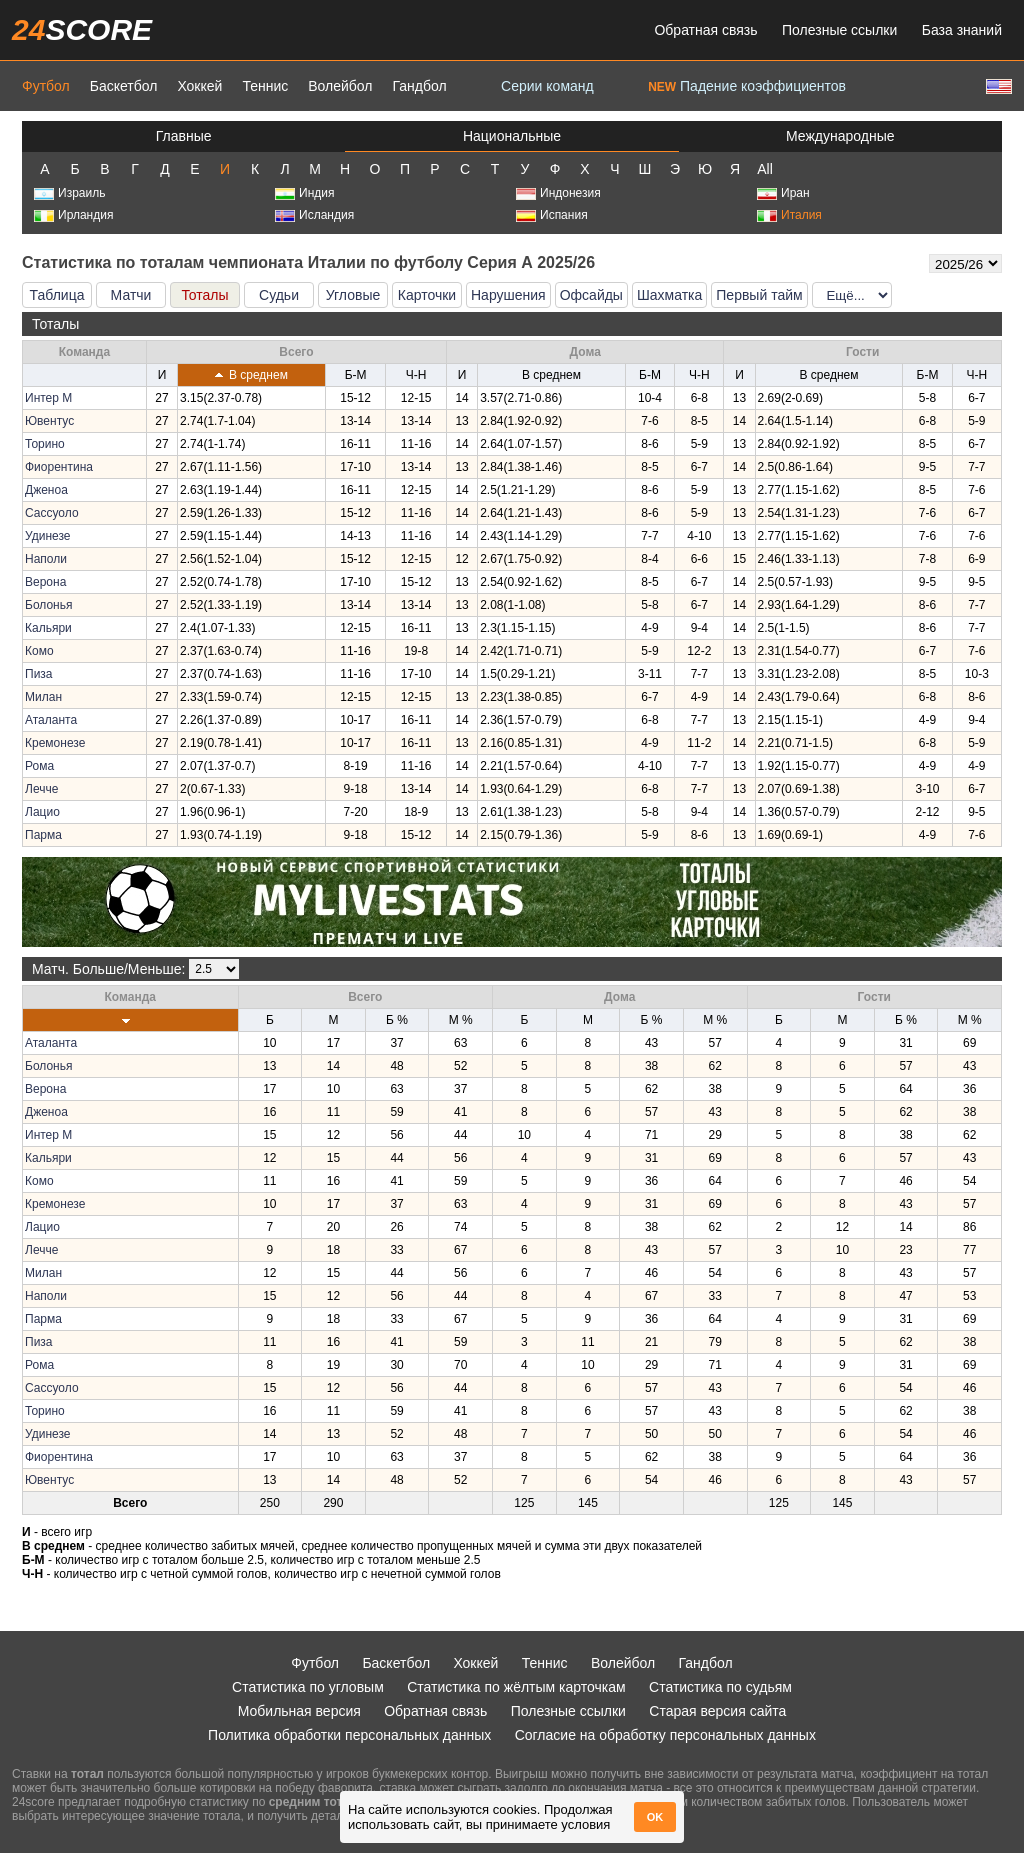 The image size is (1024, 1853). What do you see at coordinates (43, 697) in the screenshot?
I see `Милан` at bounding box center [43, 697].